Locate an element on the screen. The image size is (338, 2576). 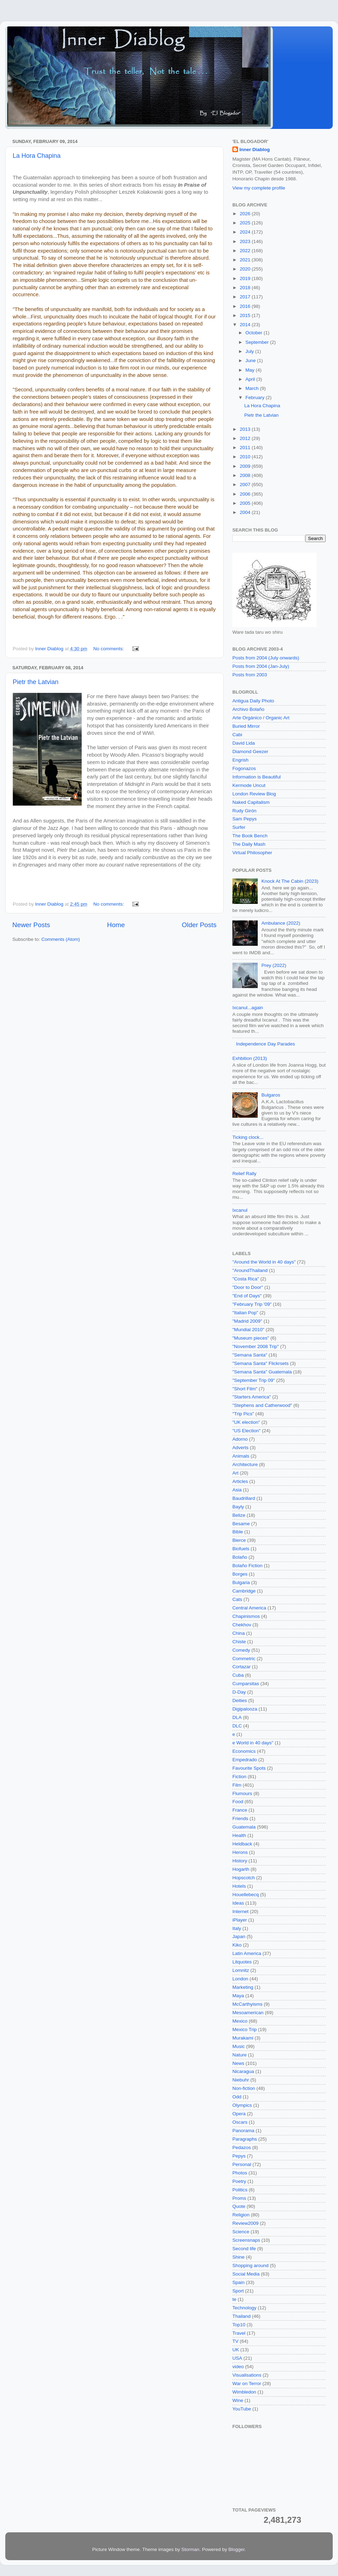
Social Media is located at coordinates (245, 2274).